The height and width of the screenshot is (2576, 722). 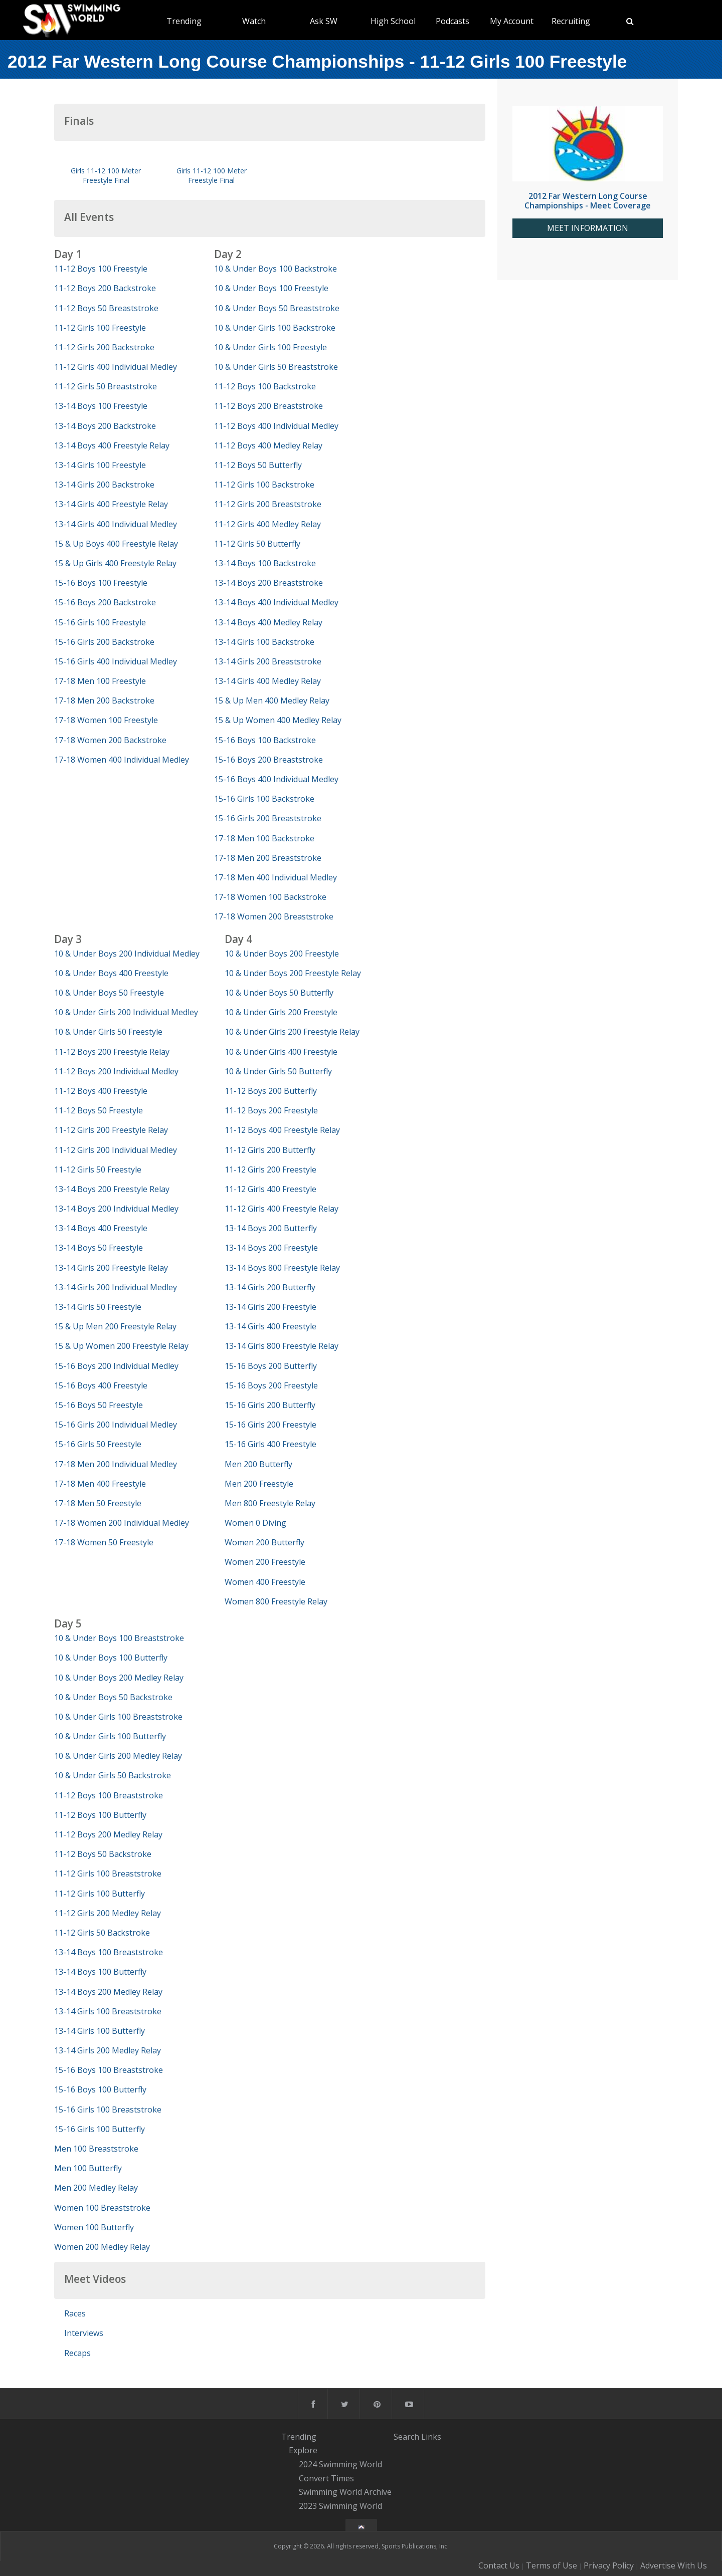 What do you see at coordinates (100, 1483) in the screenshot?
I see `17-18 Men 400 Freestyle` at bounding box center [100, 1483].